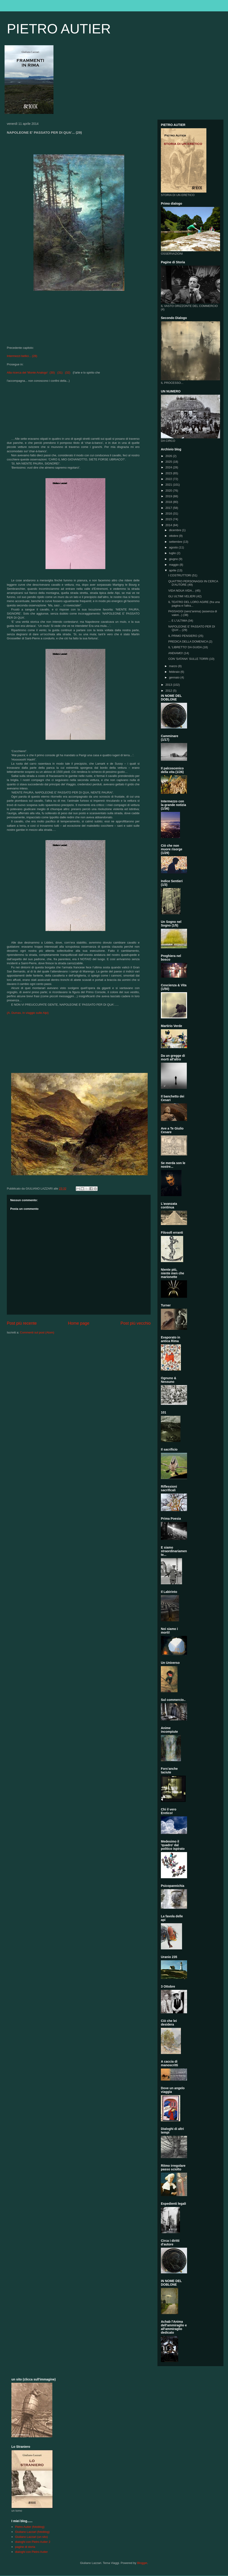 This screenshot has height=2576, width=228. I want to click on CON 'SATANA' SULLE TORRI (10), so click(191, 658).